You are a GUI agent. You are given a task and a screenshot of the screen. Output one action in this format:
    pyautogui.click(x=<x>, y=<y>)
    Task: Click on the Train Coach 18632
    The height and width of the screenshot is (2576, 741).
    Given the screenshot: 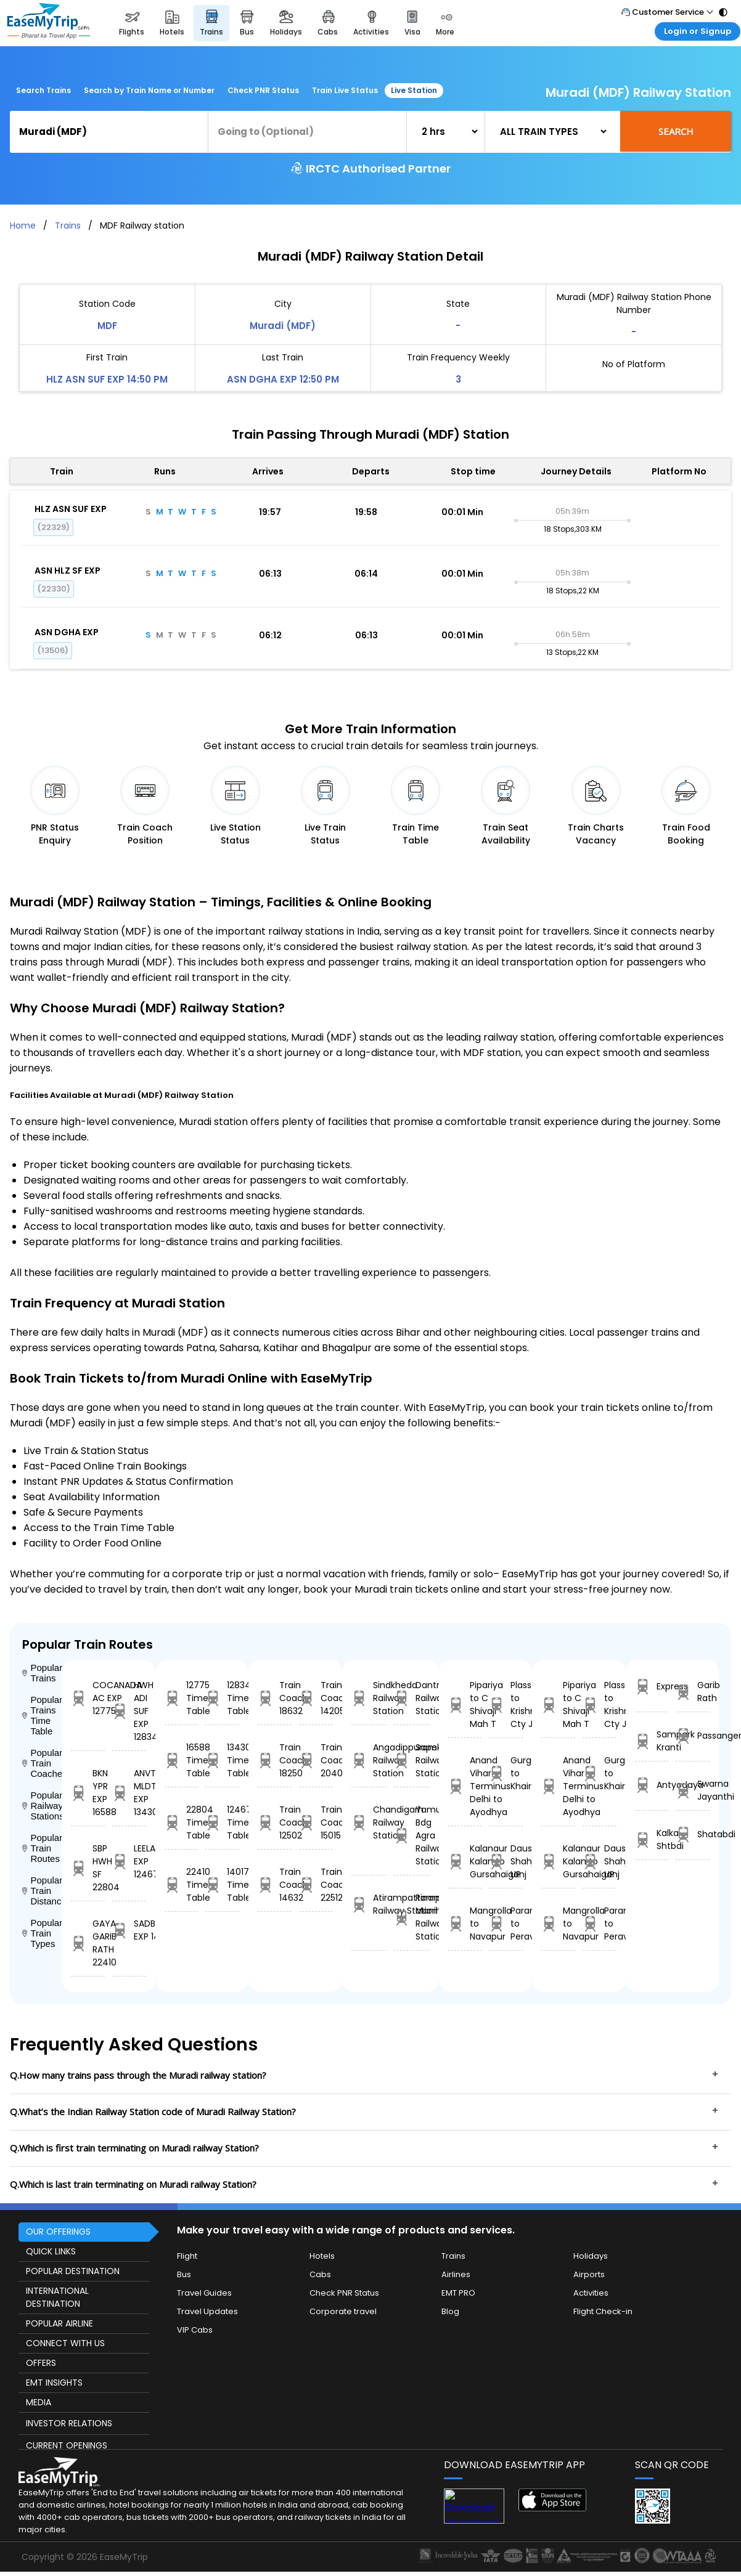 What is the action you would take?
    pyautogui.click(x=275, y=1698)
    